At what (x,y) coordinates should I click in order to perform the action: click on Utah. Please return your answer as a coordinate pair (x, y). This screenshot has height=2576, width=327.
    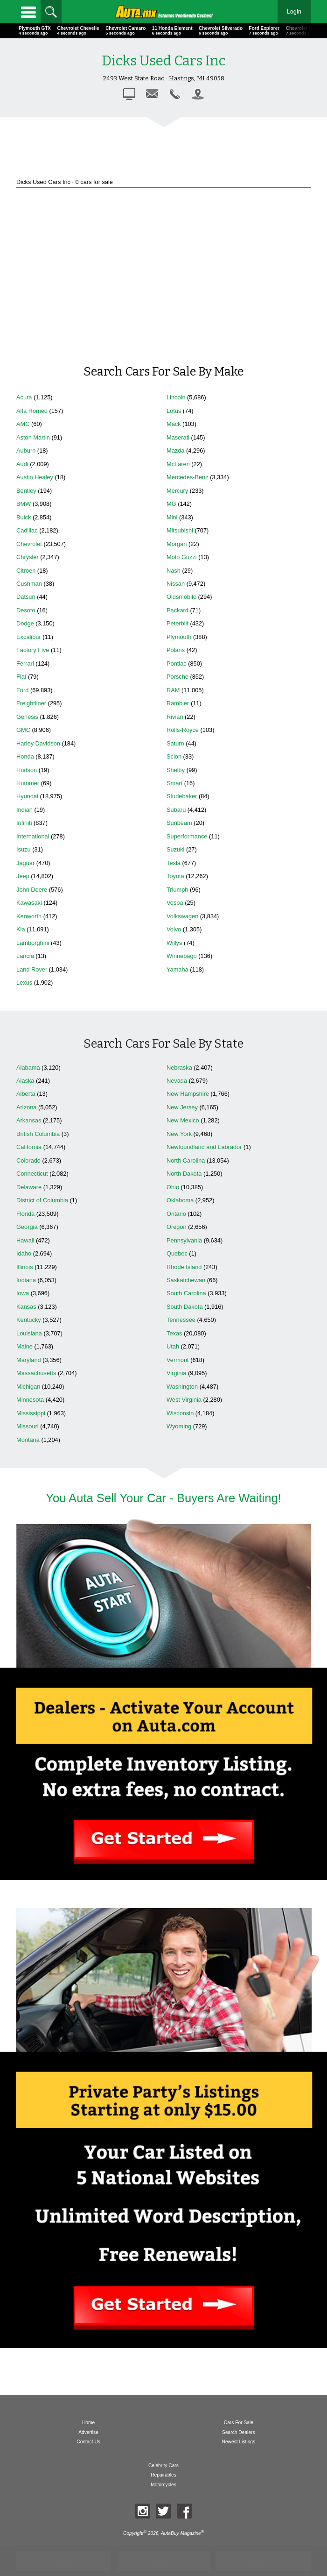
    Looking at the image, I should click on (173, 1346).